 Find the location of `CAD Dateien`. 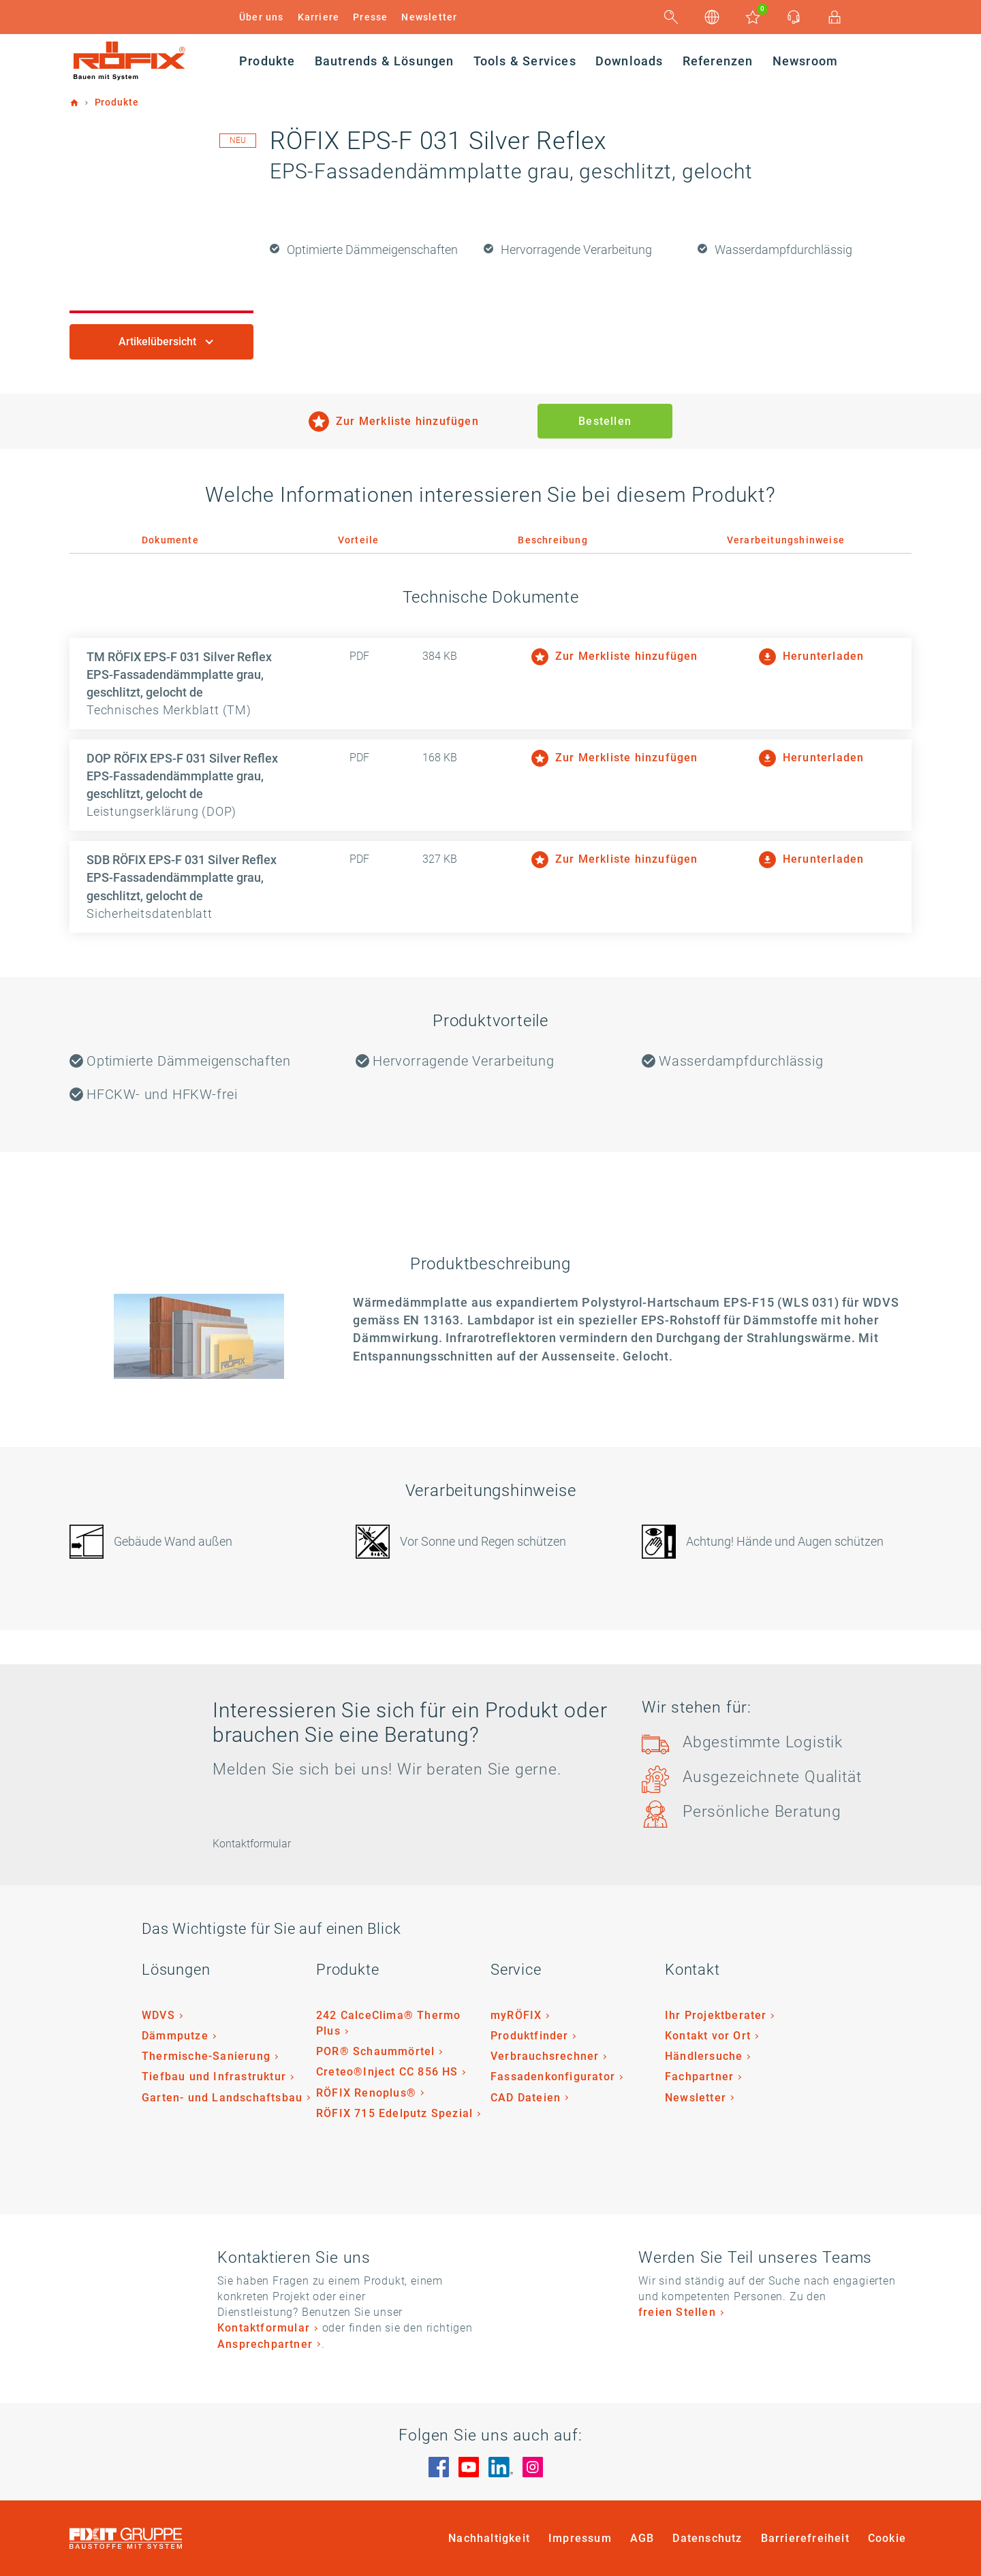

CAD Dateien is located at coordinates (525, 2097).